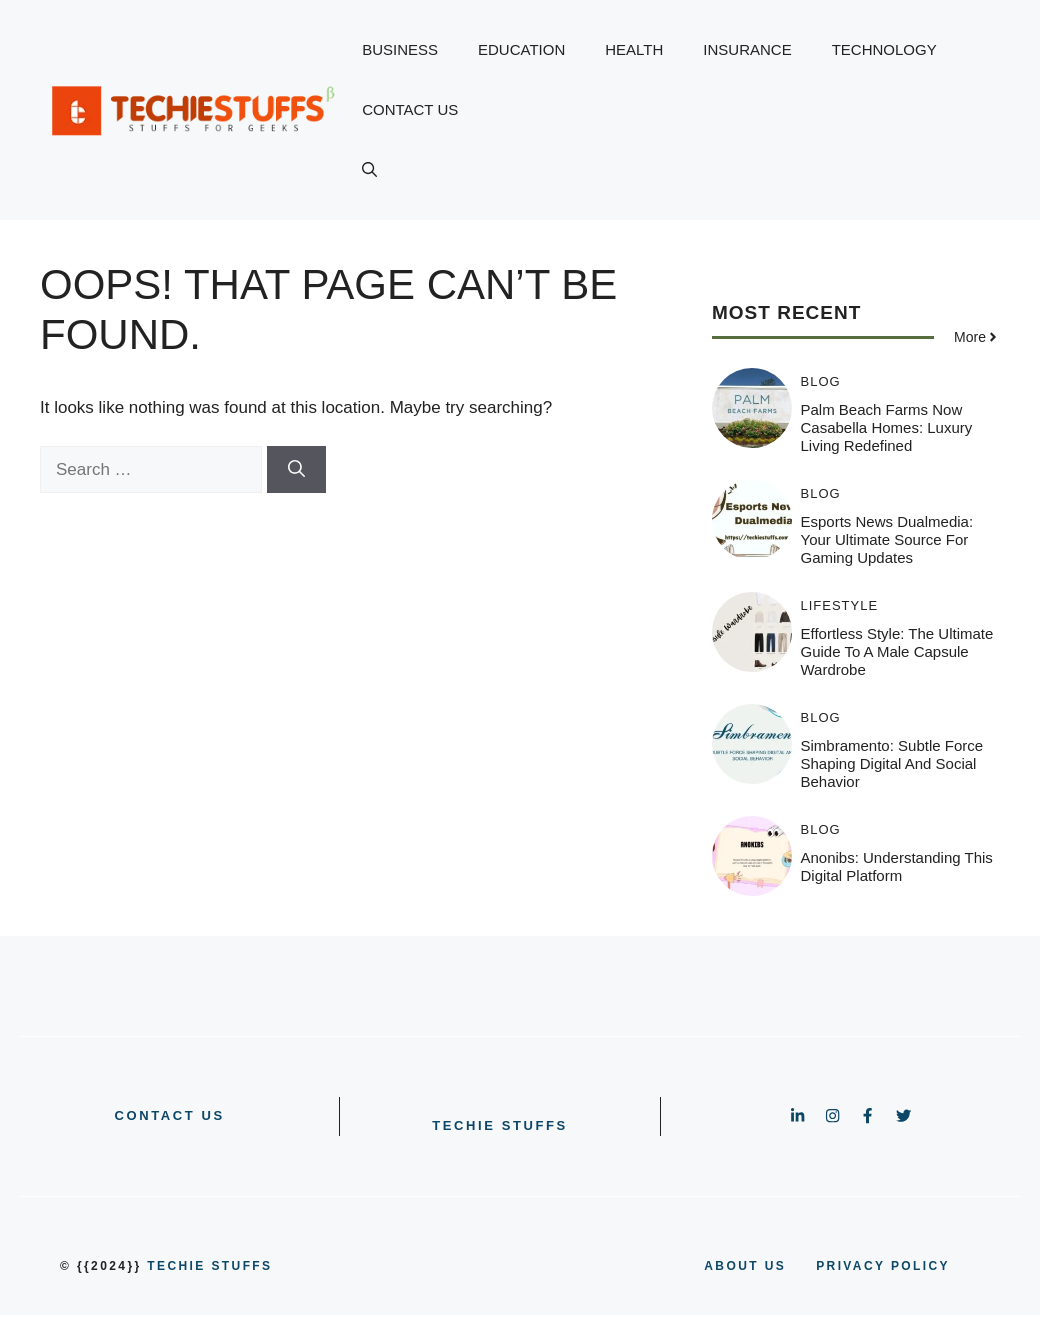 Image resolution: width=1040 pixels, height=1340 pixels. I want to click on [Search], so click(296, 470).